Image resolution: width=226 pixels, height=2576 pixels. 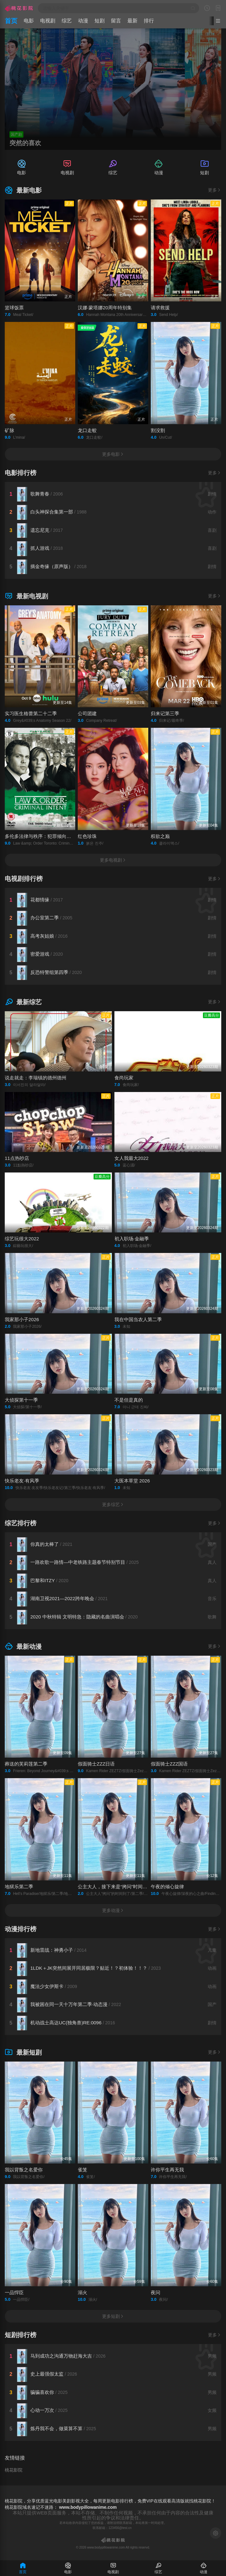 I want to click on 更多短剧, so click(x=113, y=2316).